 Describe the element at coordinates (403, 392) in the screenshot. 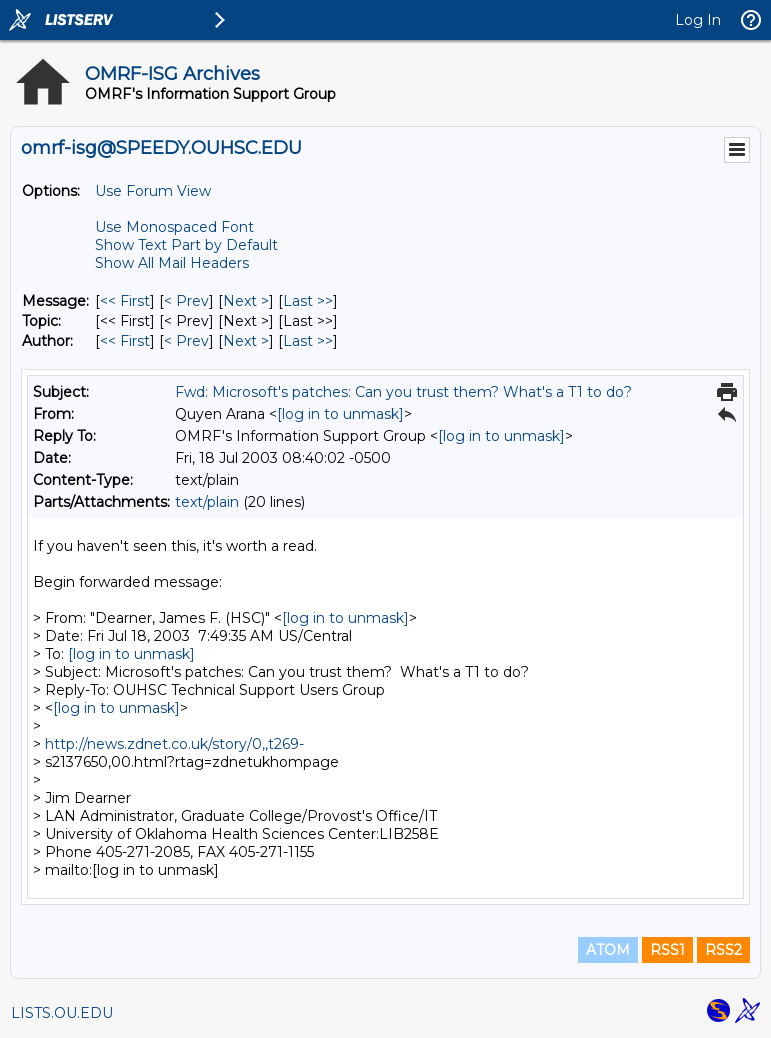

I see `Fwd: Microsoft's patches: Can you trust them? What's a T1 to do?` at that location.